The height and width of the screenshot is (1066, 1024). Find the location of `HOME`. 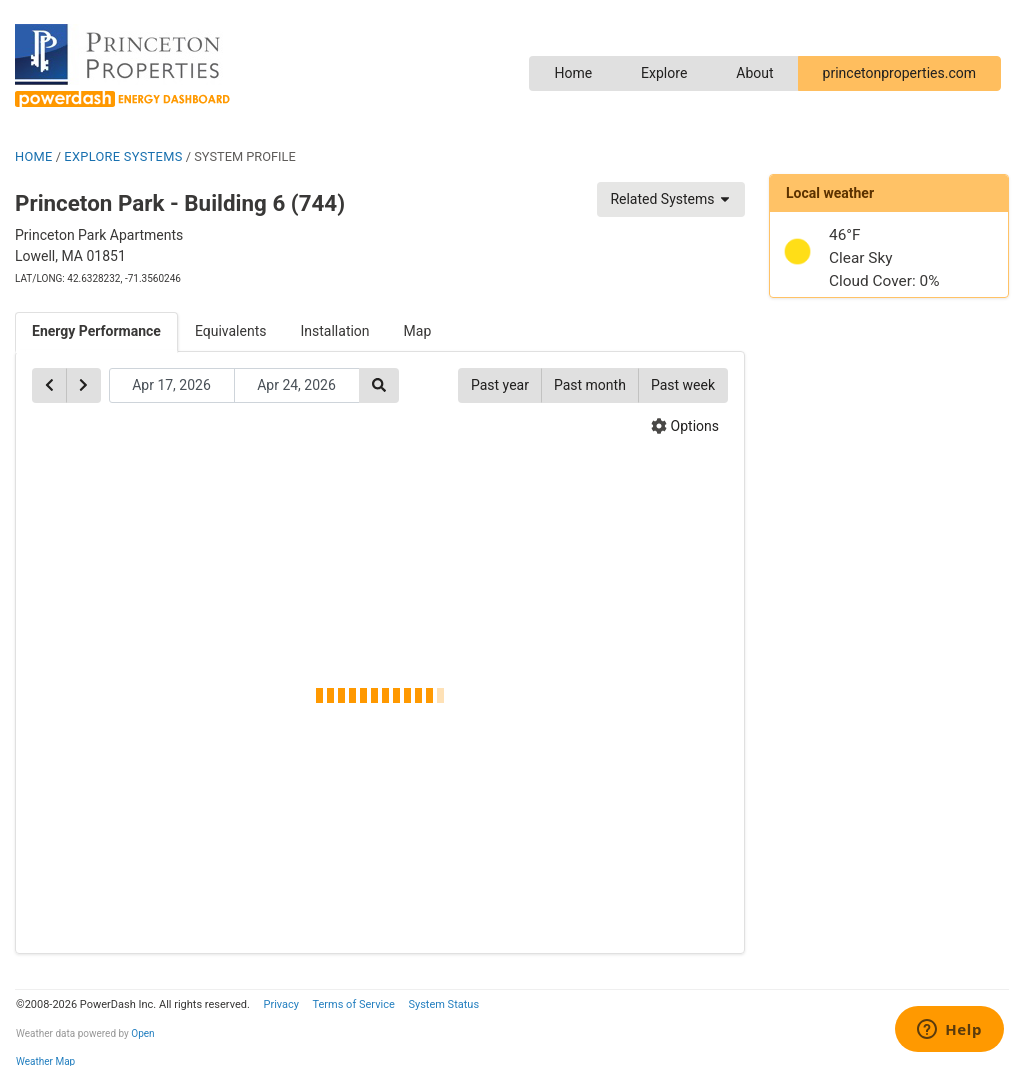

HOME is located at coordinates (34, 156).